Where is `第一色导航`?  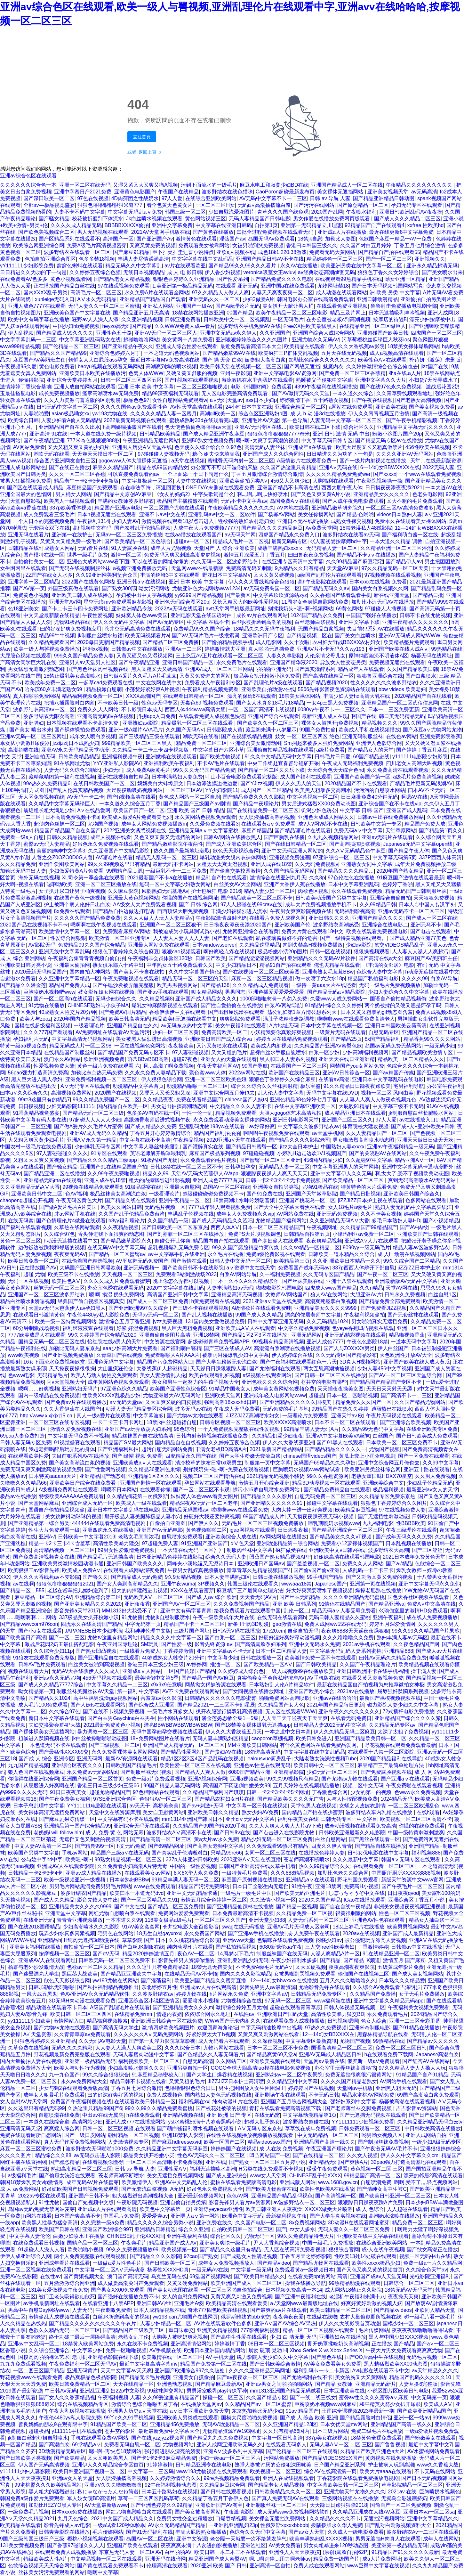
第一色导航 is located at coordinates (295, 420).